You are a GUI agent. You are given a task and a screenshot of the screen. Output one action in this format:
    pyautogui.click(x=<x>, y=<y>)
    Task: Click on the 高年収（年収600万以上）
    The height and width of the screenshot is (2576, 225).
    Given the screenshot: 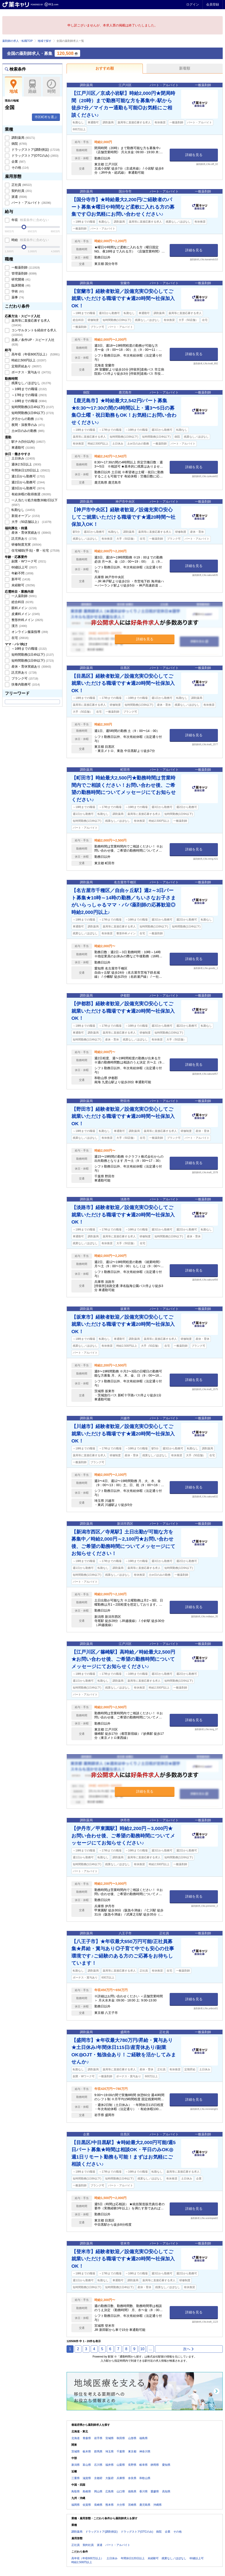 What is the action you would take?
    pyautogui.click(x=35, y=354)
    